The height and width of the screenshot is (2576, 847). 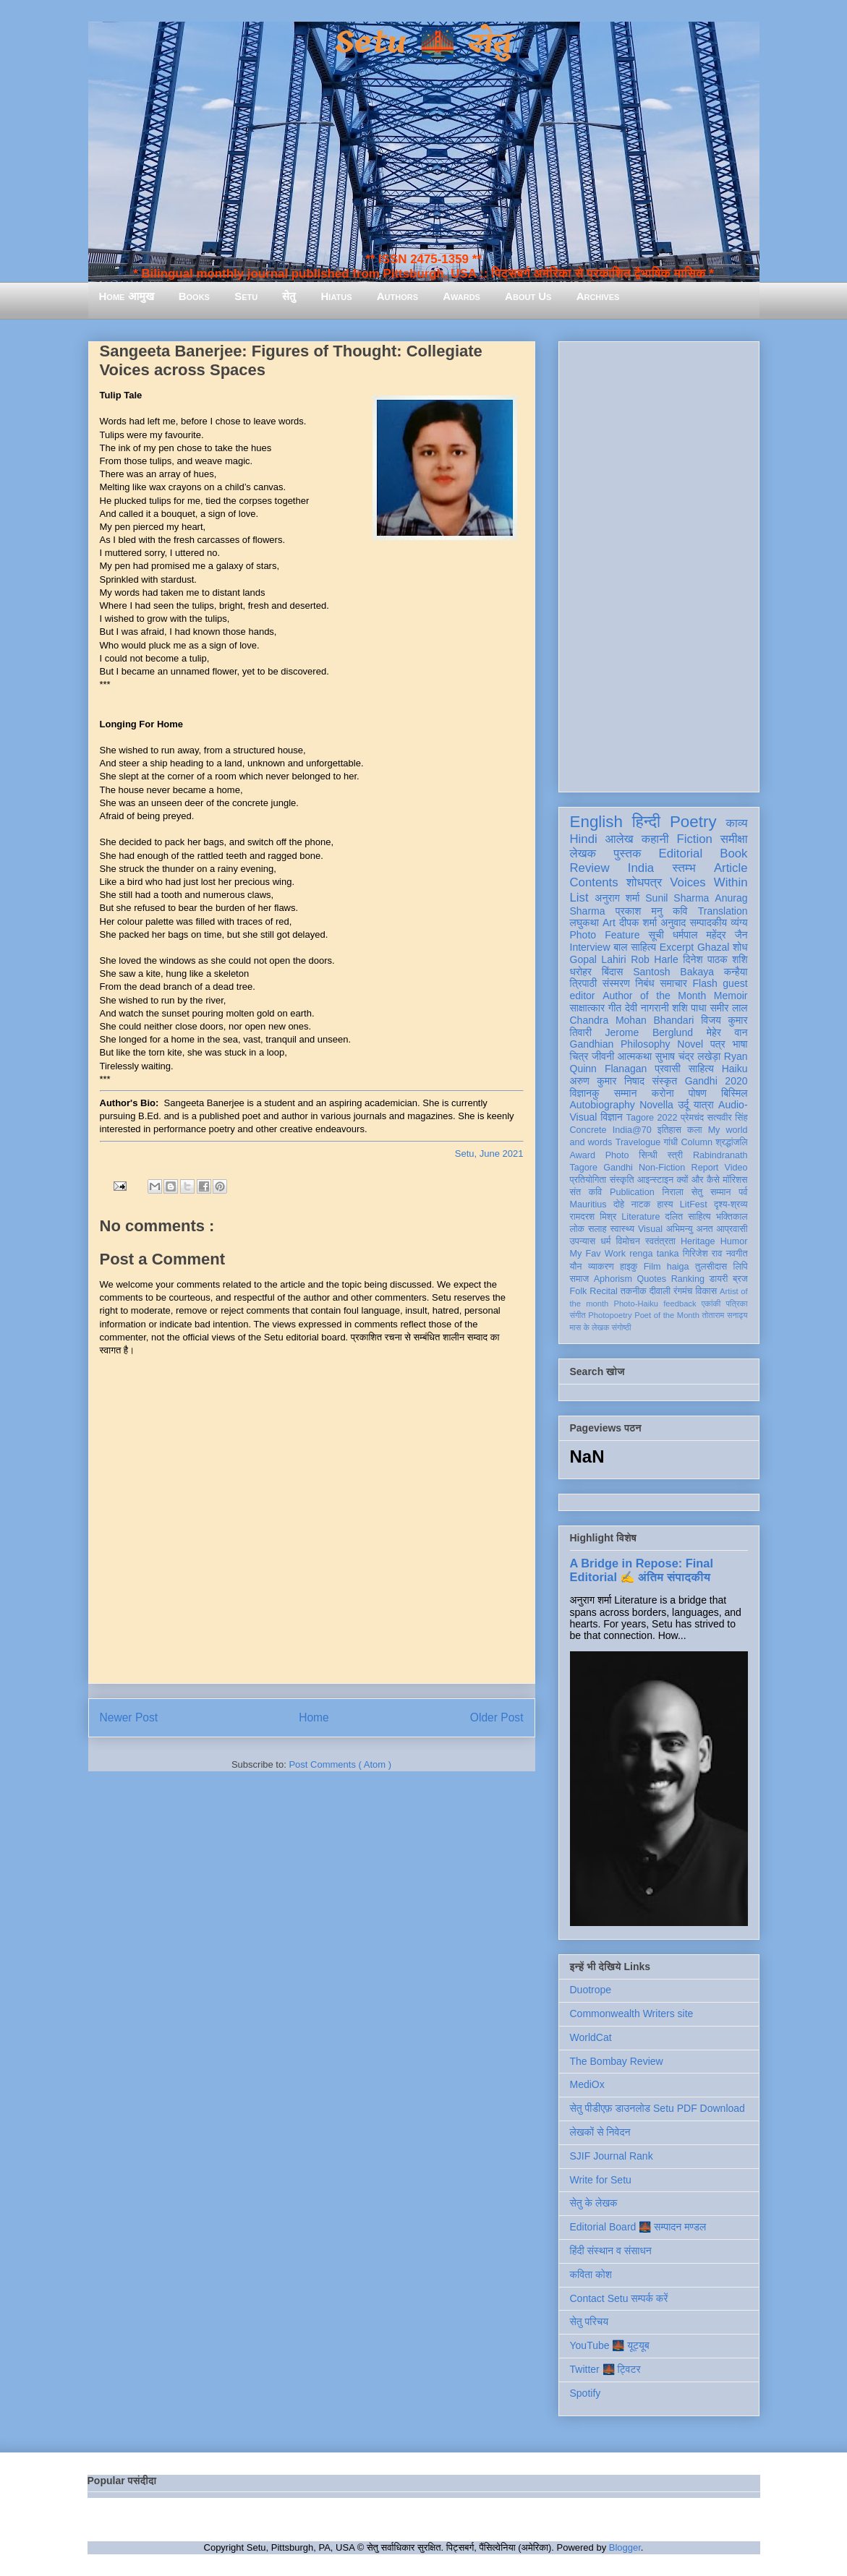 What do you see at coordinates (584, 922) in the screenshot?
I see `लघुकथा` at bounding box center [584, 922].